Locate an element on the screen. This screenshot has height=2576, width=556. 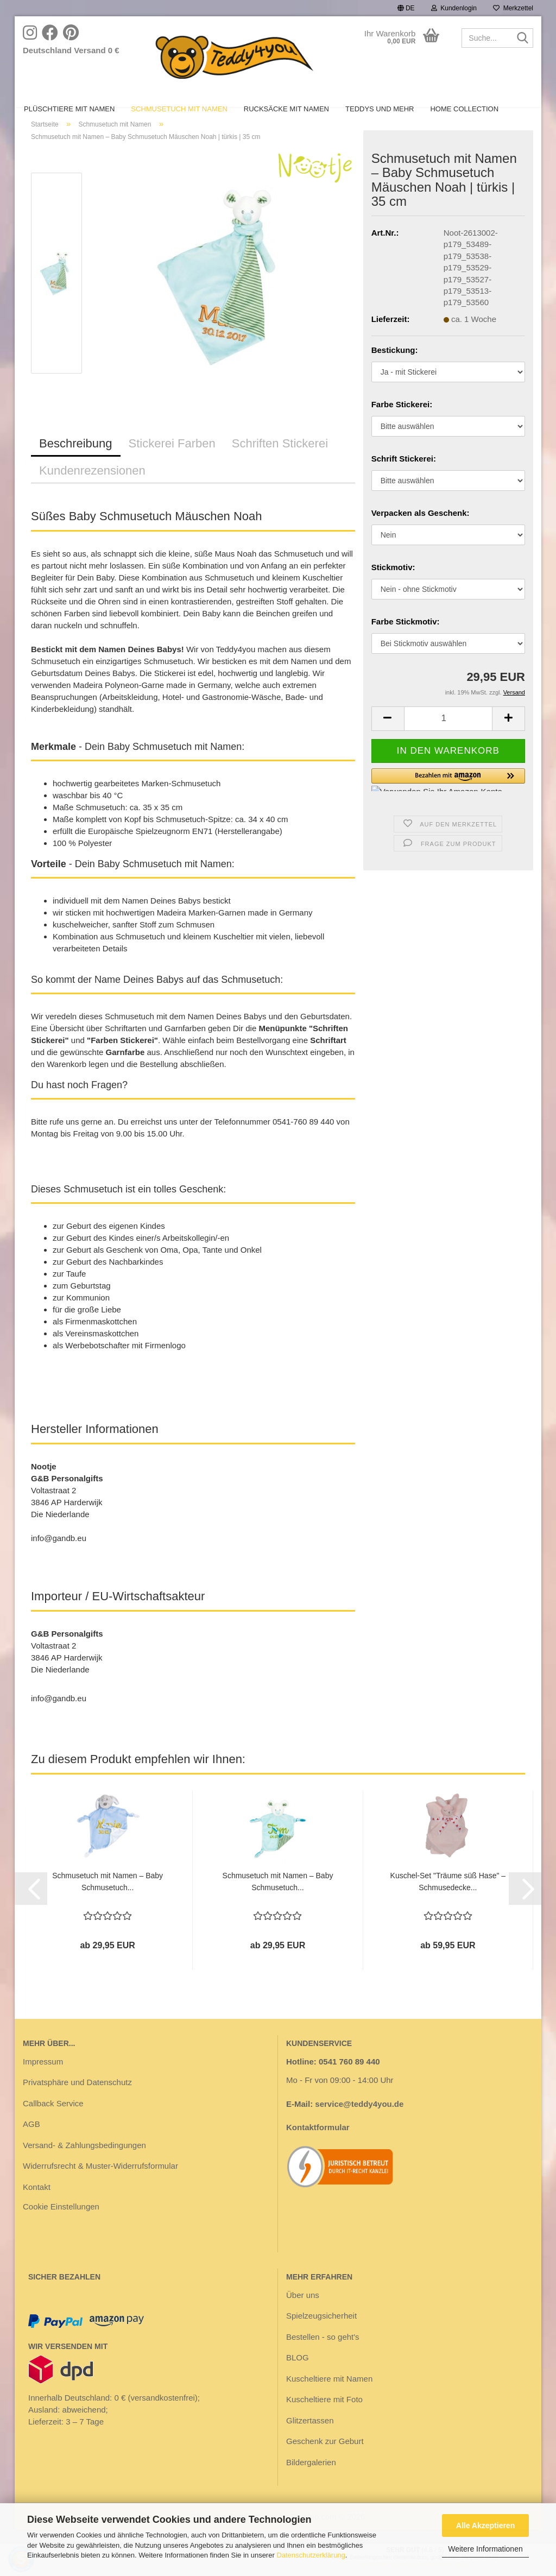
[Suche...] is located at coordinates (523, 38).